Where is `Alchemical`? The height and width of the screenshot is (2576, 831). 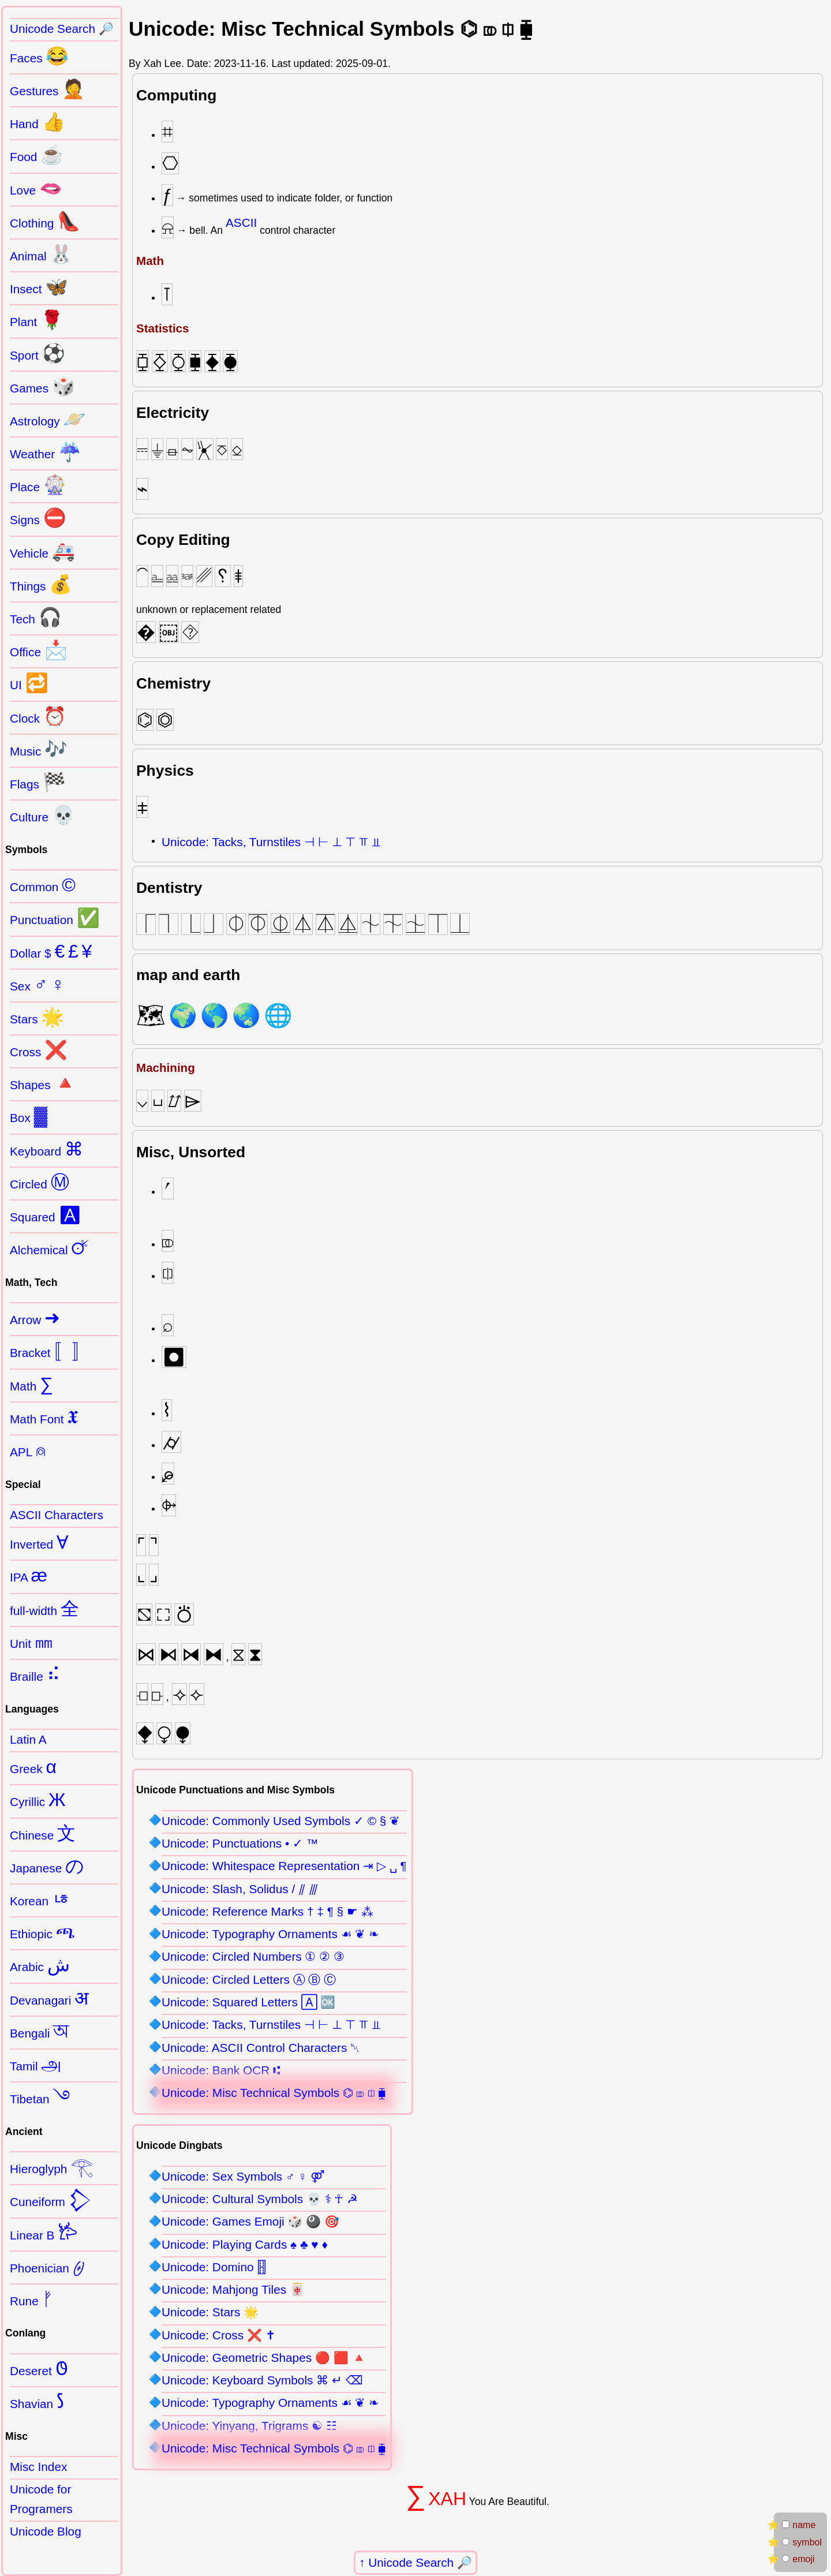 Alchemical is located at coordinates (49, 1247).